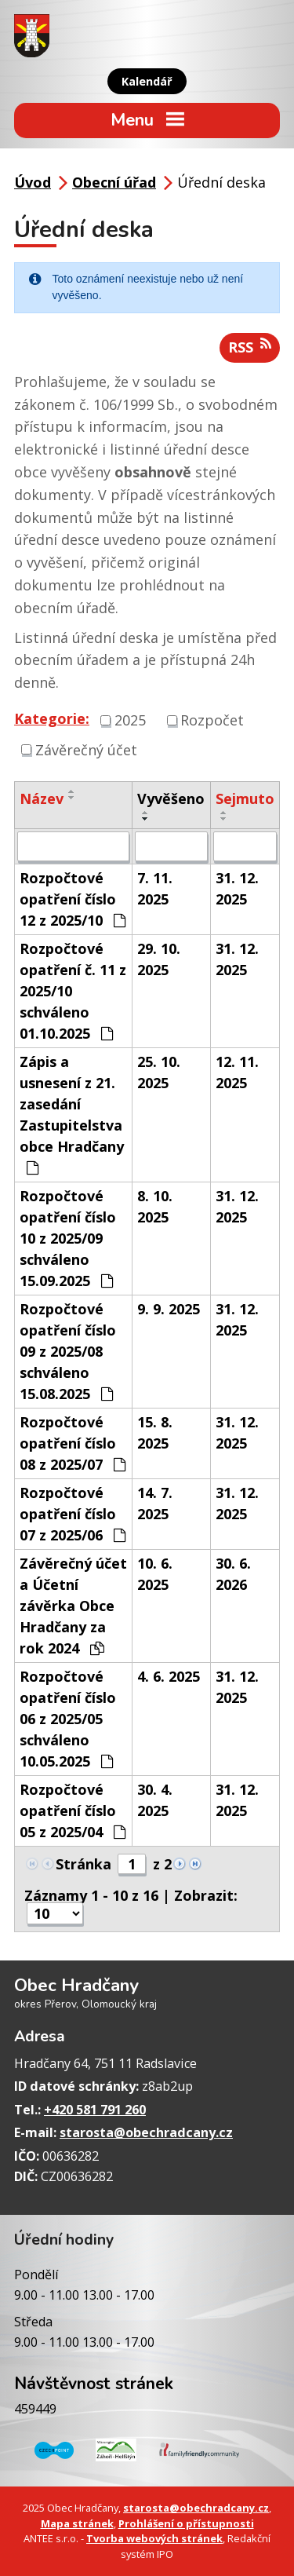  Describe the element at coordinates (154, 888) in the screenshot. I see `7. 11. 2025` at that location.